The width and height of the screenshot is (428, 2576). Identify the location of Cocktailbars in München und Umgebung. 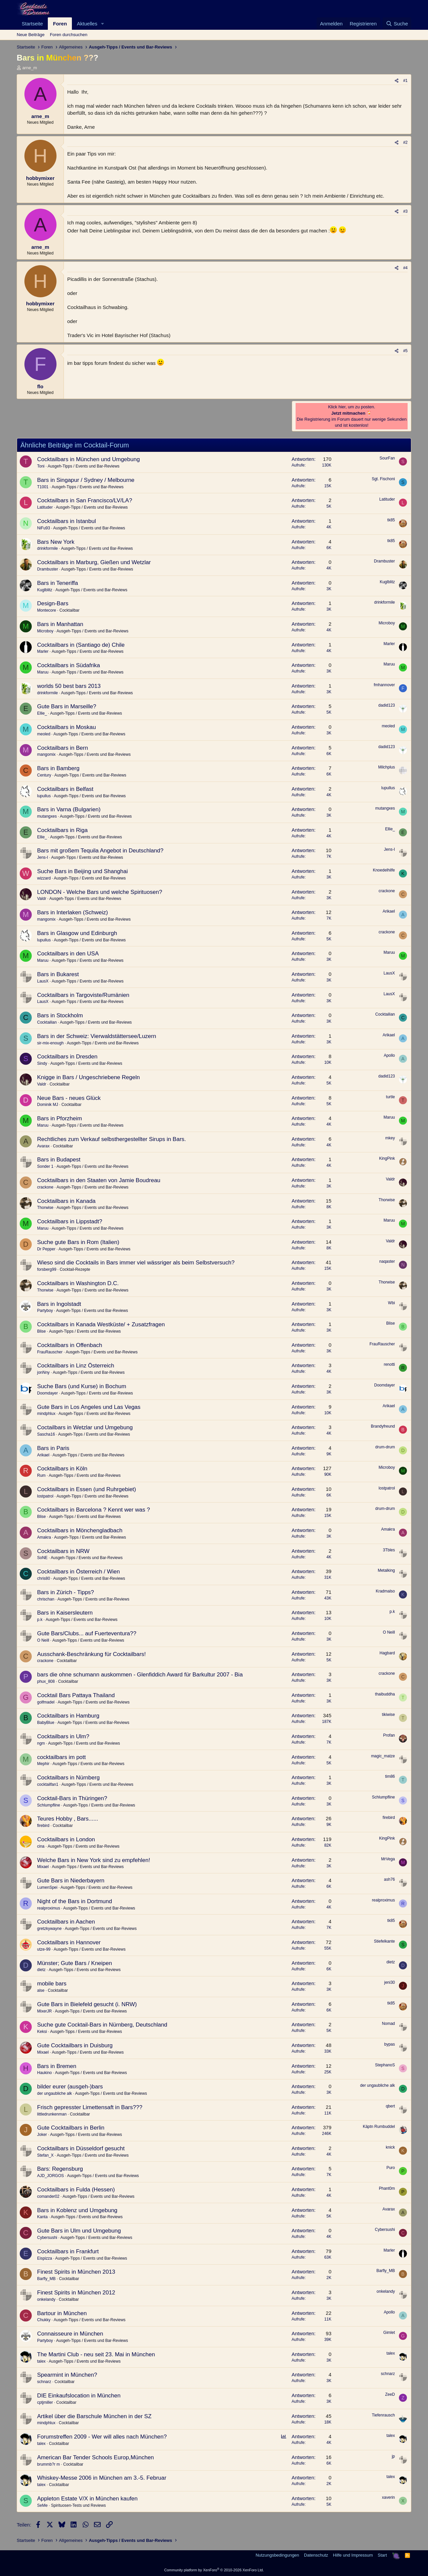
(88, 459).